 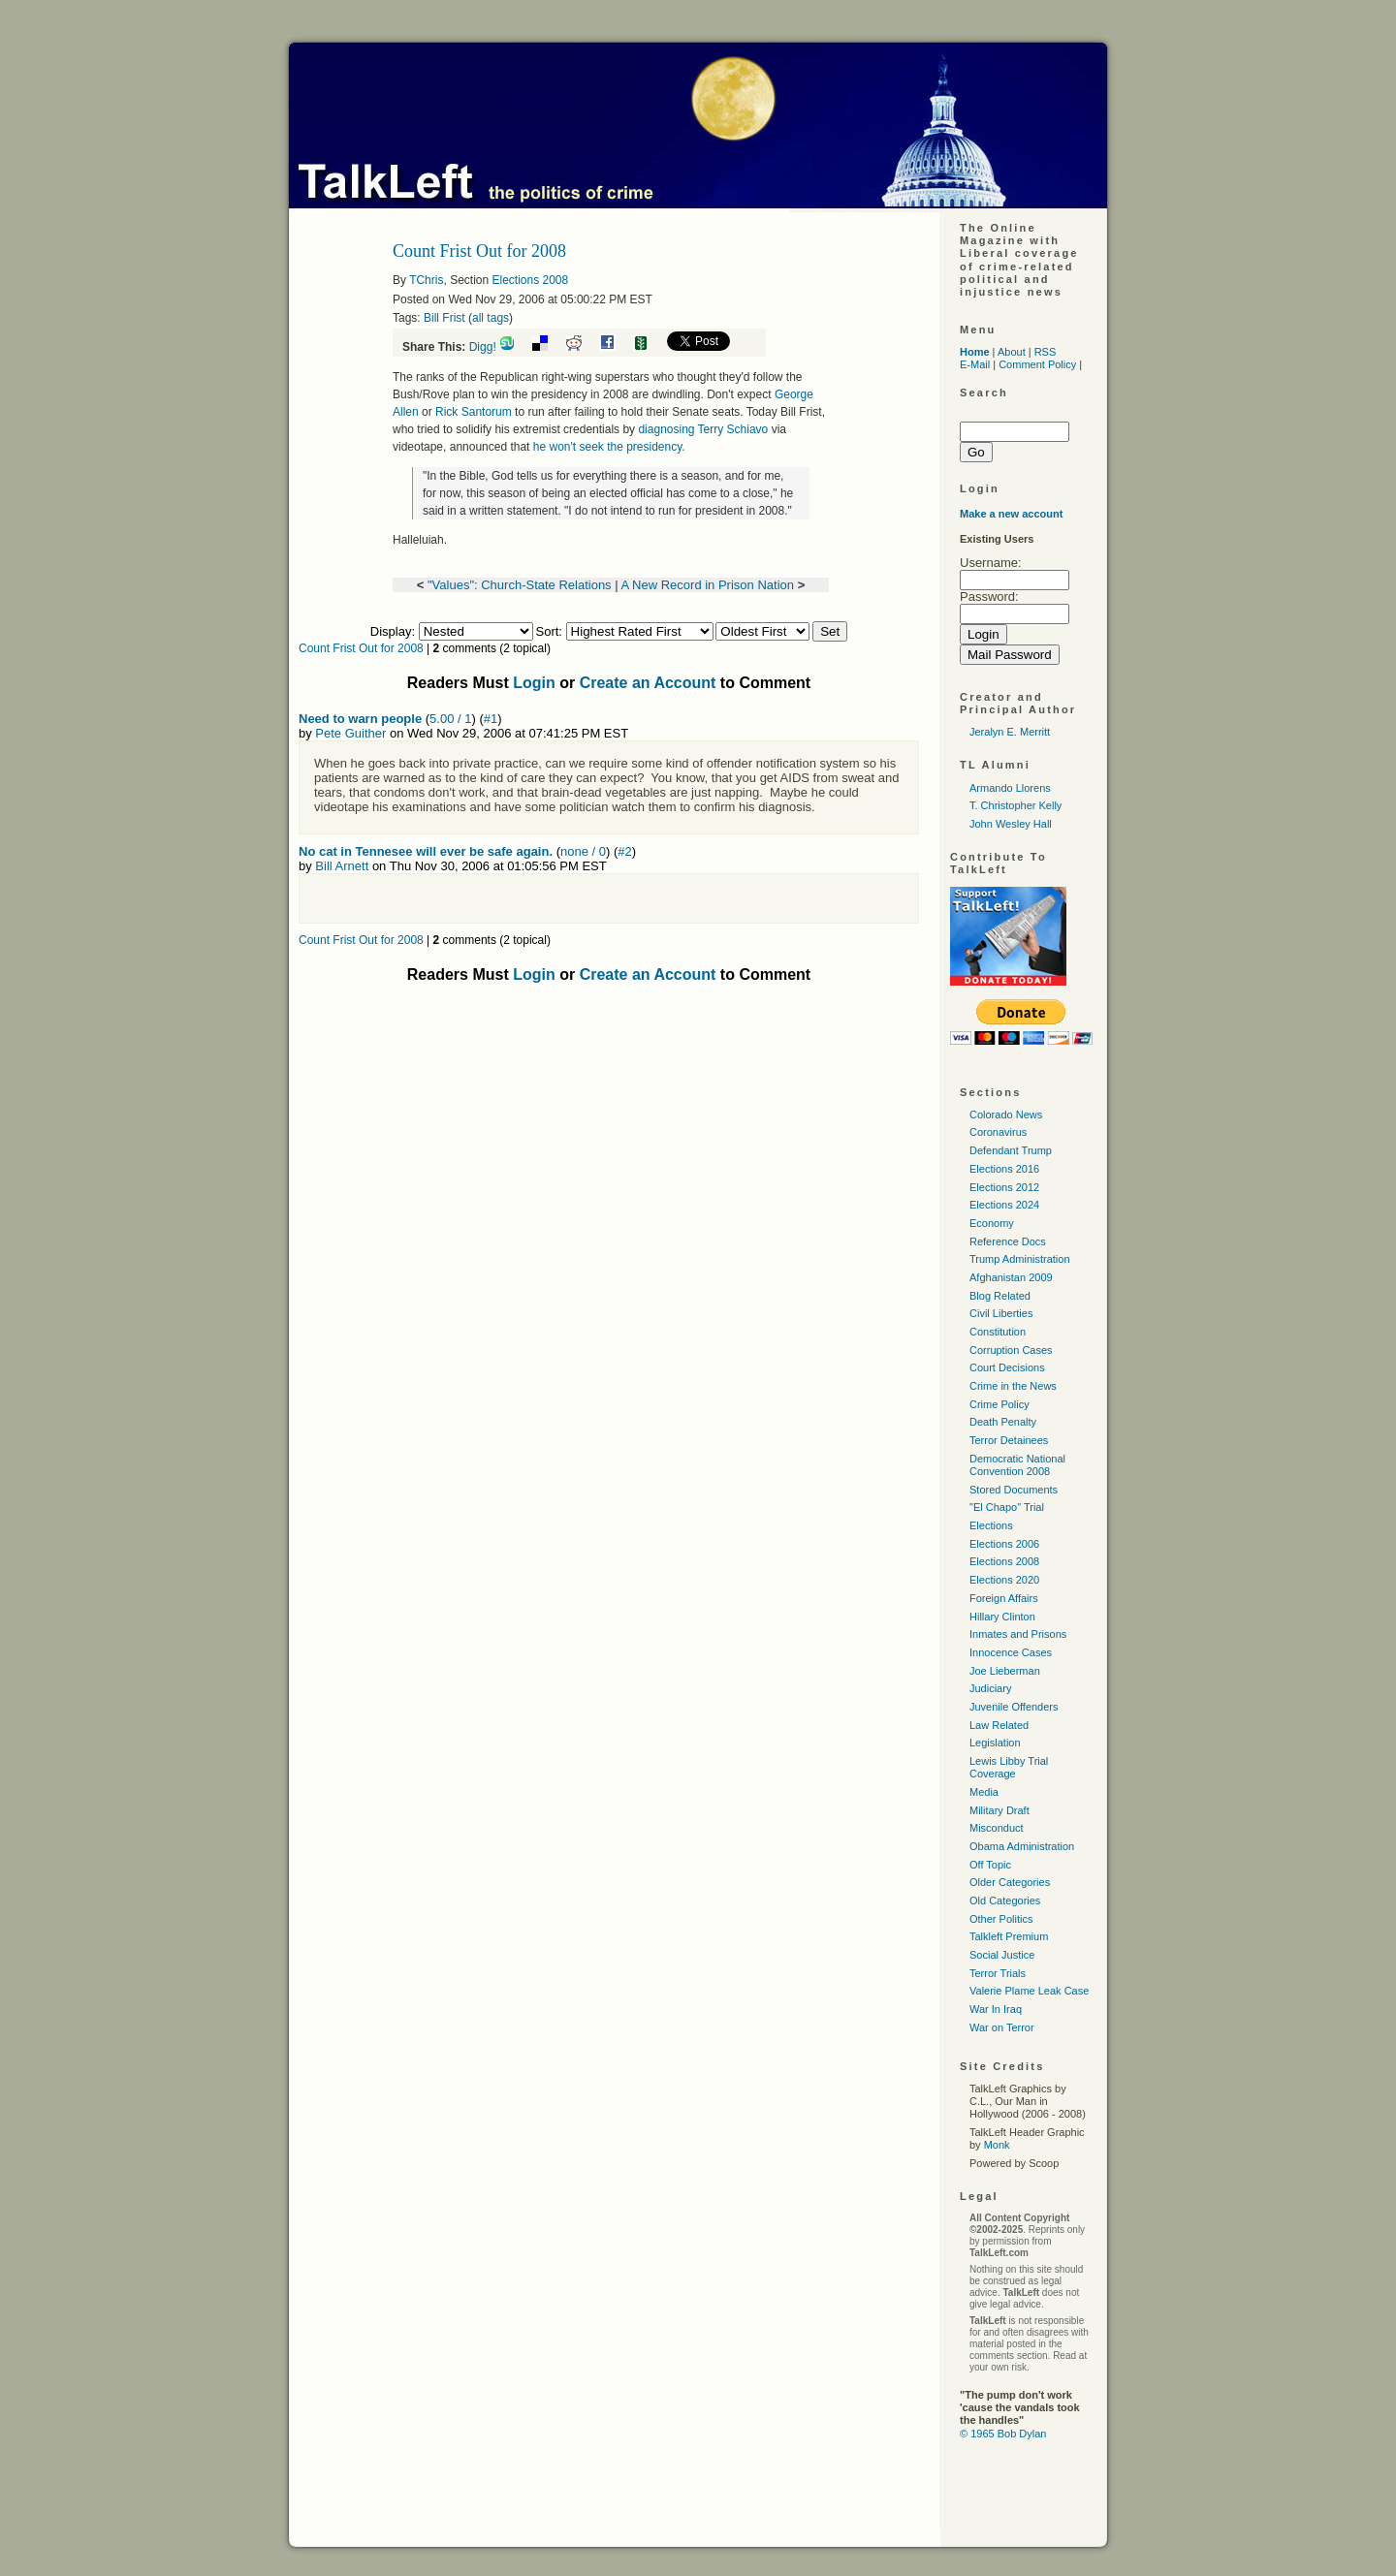 I want to click on Democratic National Convention 2008, so click(x=1017, y=1465).